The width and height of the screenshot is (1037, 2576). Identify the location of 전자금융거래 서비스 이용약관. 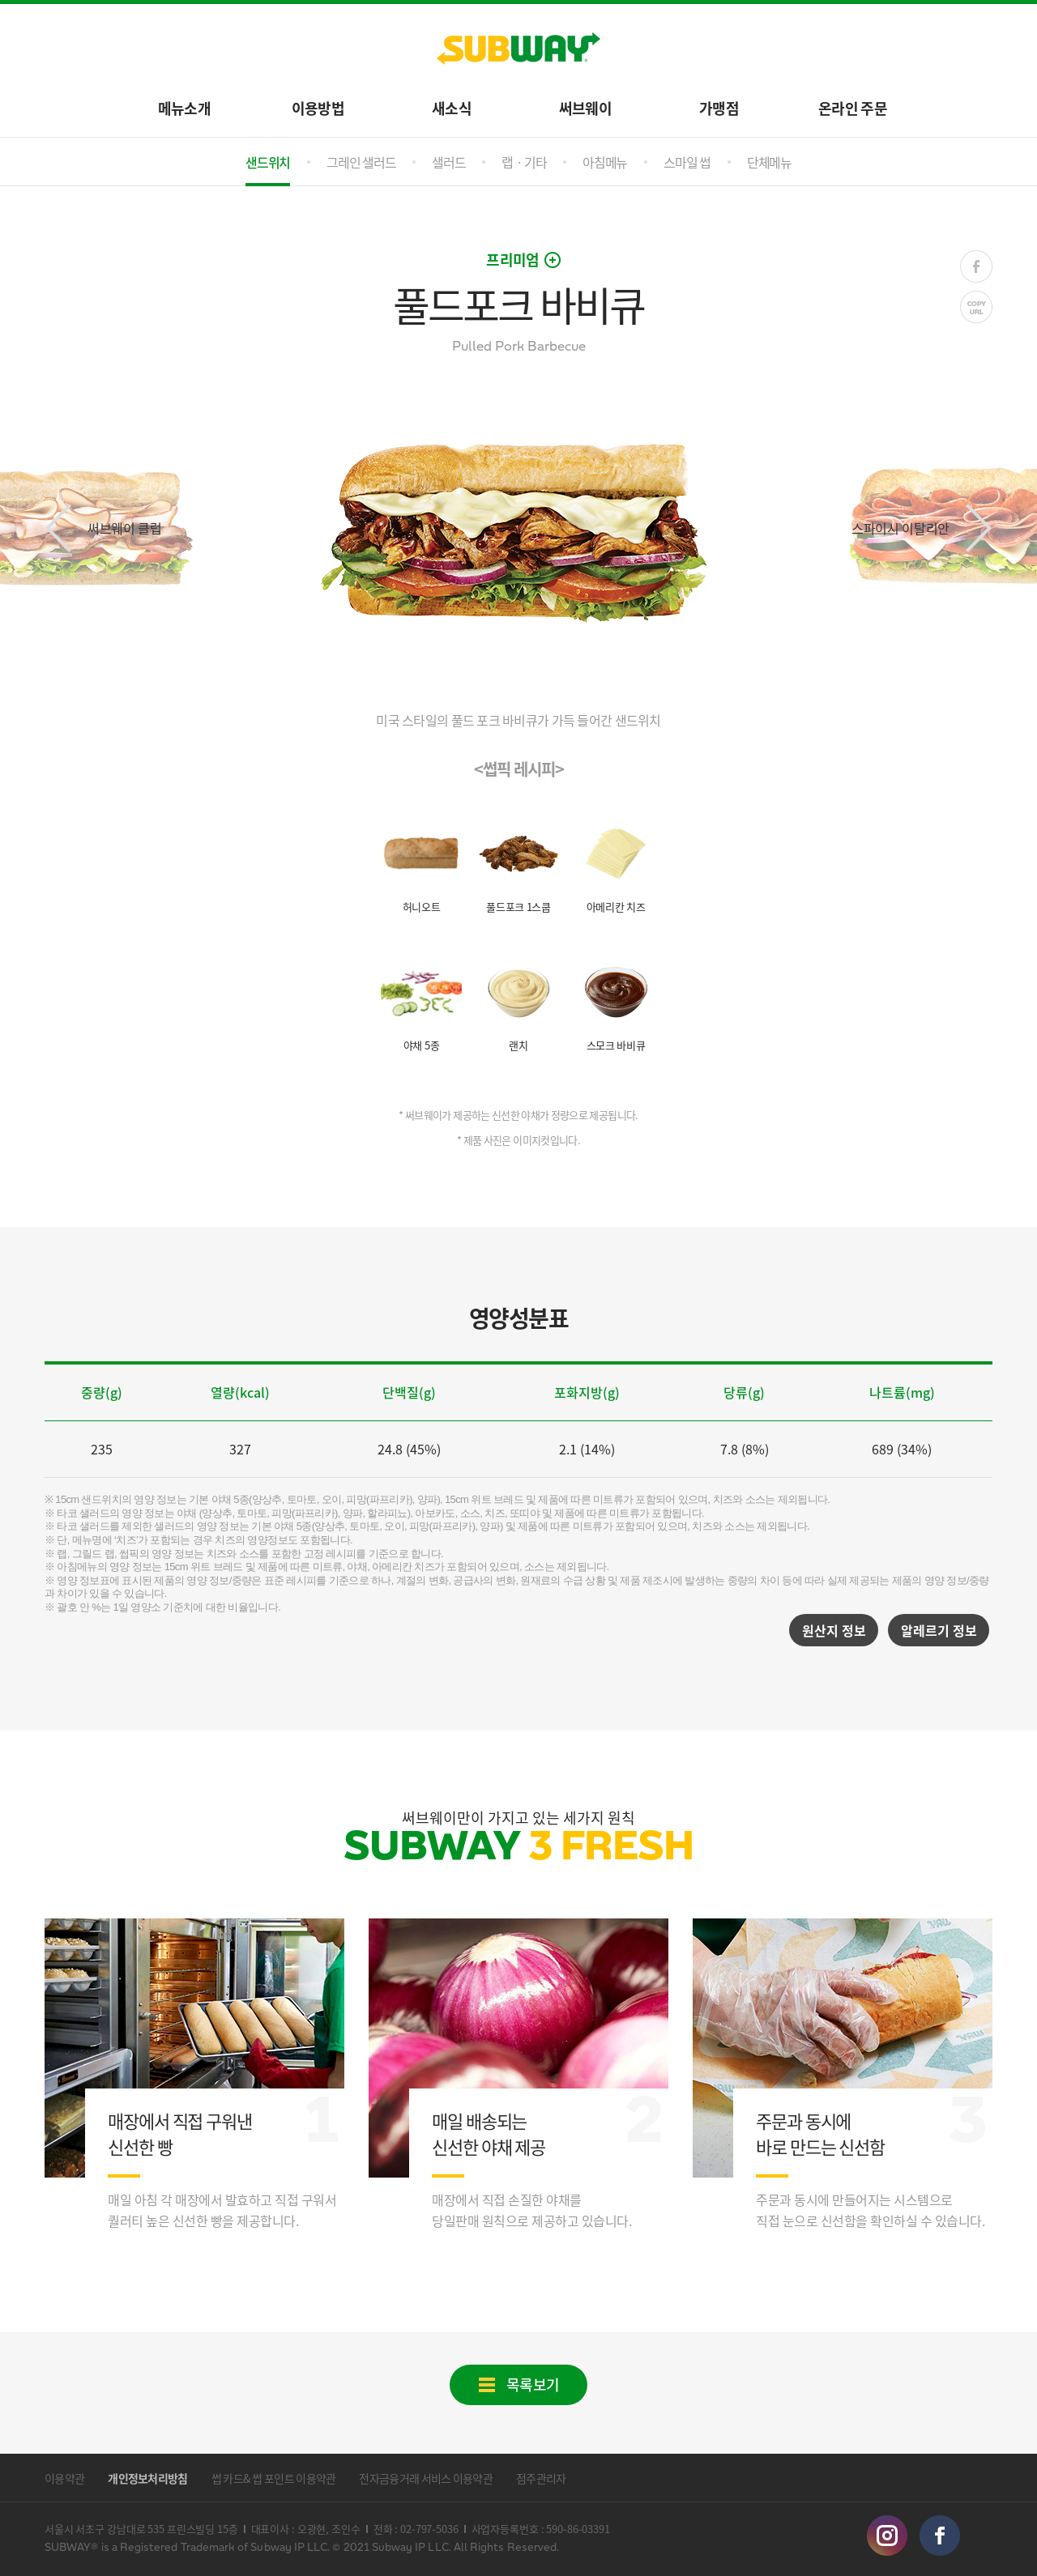
(426, 2478).